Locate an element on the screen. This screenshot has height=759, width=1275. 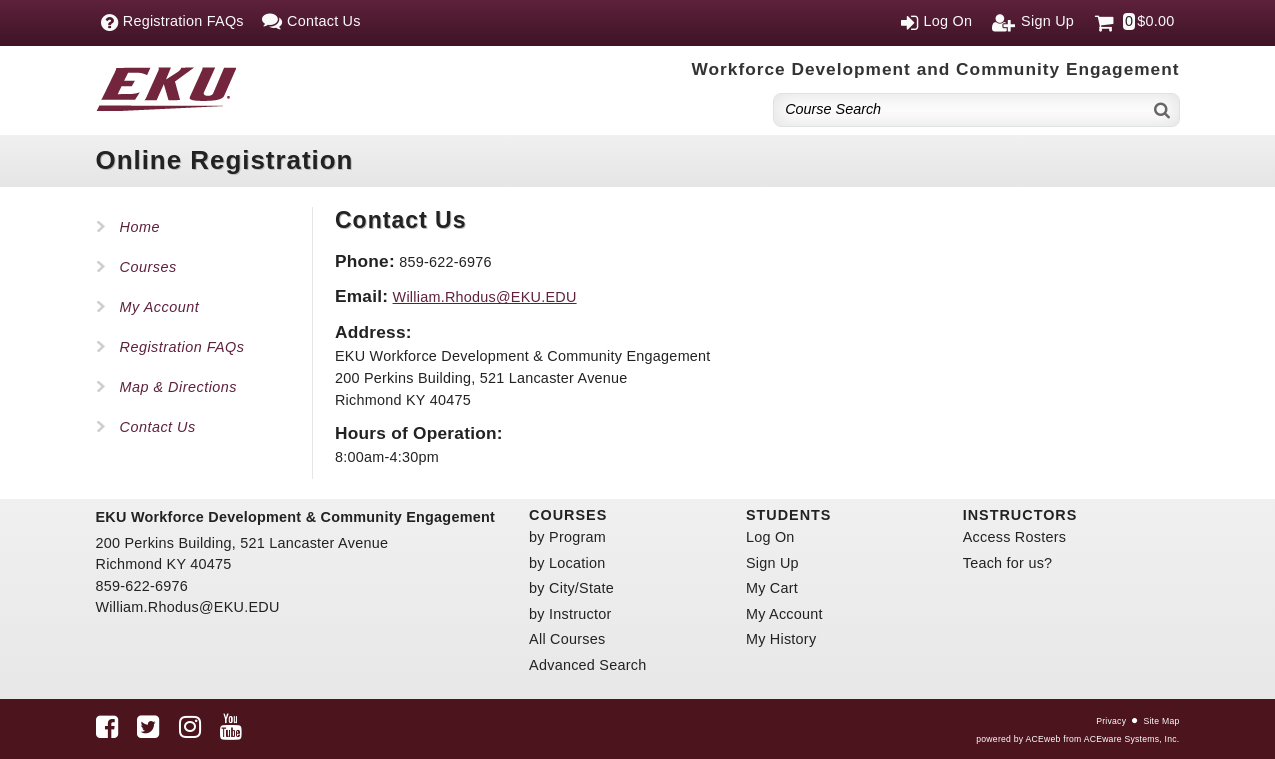
Home is located at coordinates (140, 227).